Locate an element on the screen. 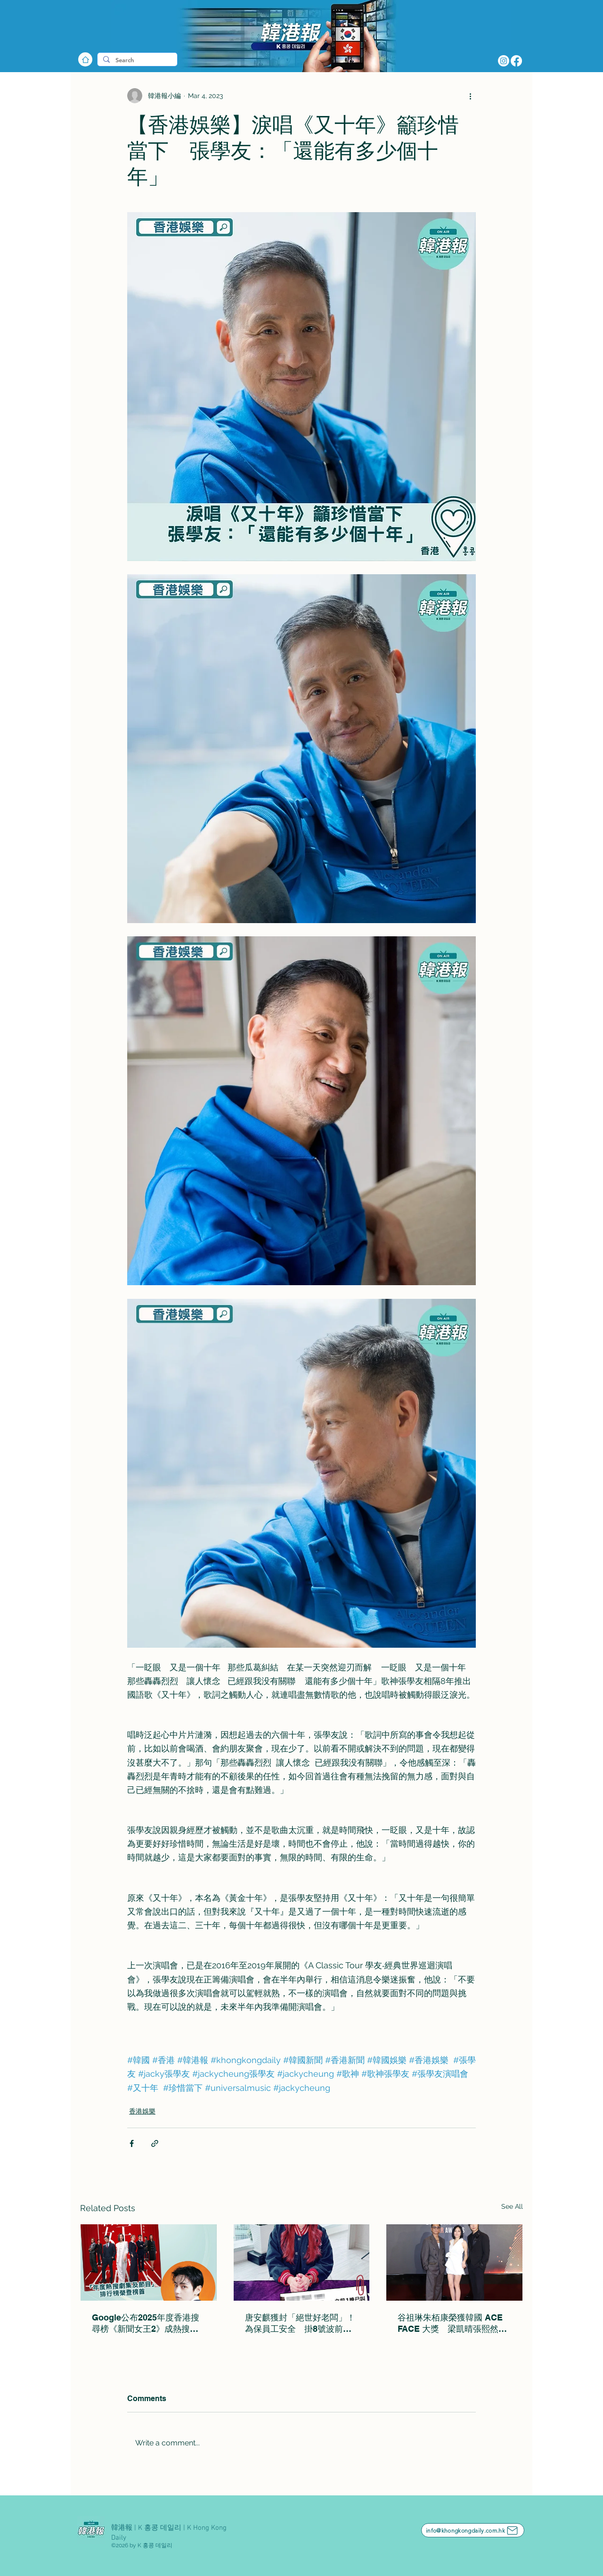 Image resolution: width=603 pixels, height=2576 pixels. [info@khongkongdaily.com.hk] is located at coordinates (472, 2530).